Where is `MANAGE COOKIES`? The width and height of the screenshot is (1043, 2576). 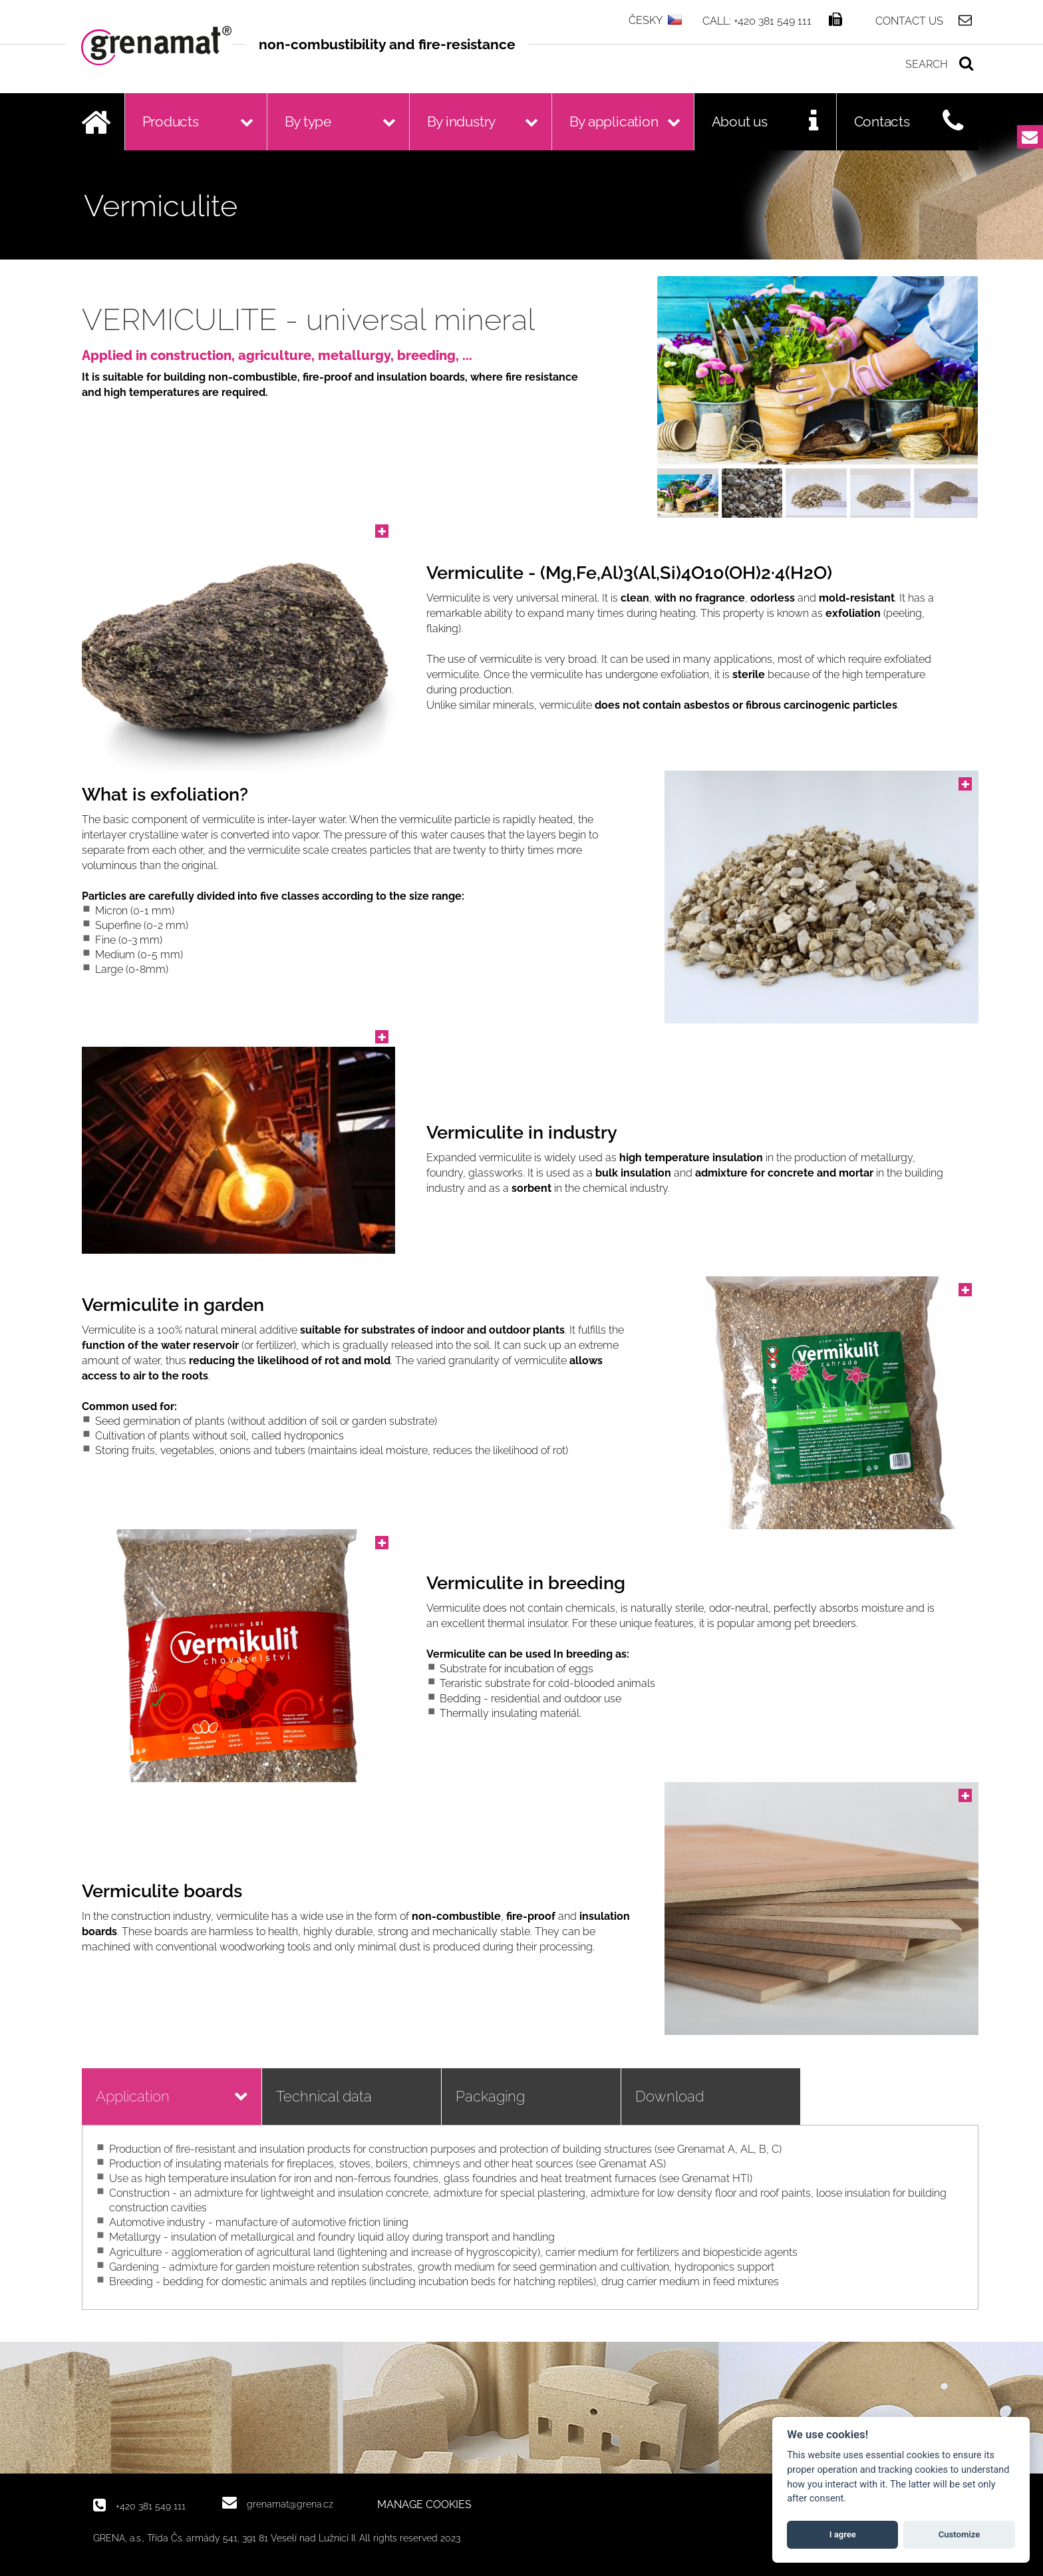
MANAGE COOKIES is located at coordinates (424, 2504).